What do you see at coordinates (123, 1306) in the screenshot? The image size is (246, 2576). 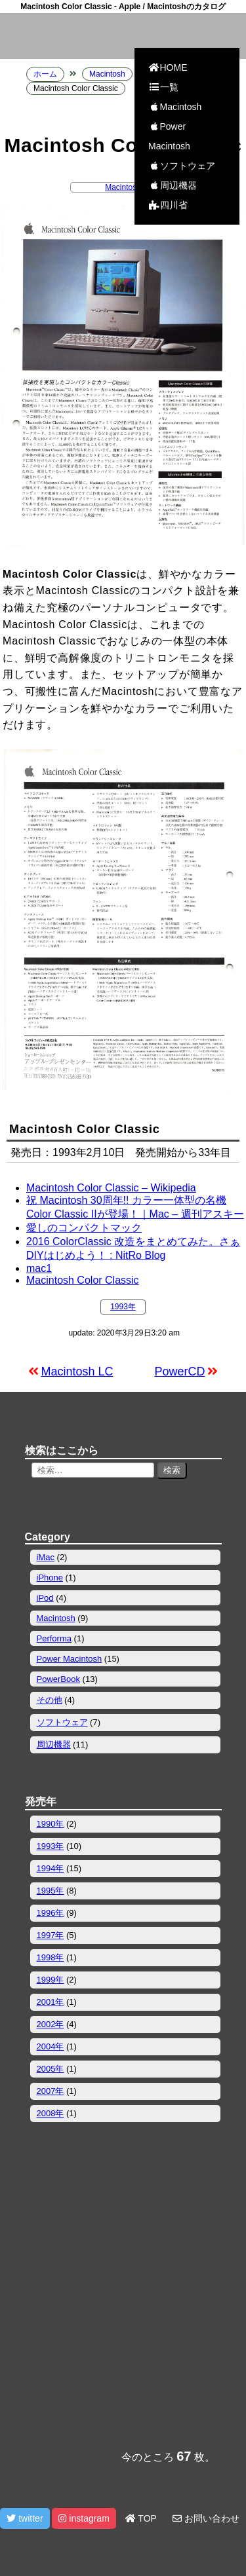 I see `1993年` at bounding box center [123, 1306].